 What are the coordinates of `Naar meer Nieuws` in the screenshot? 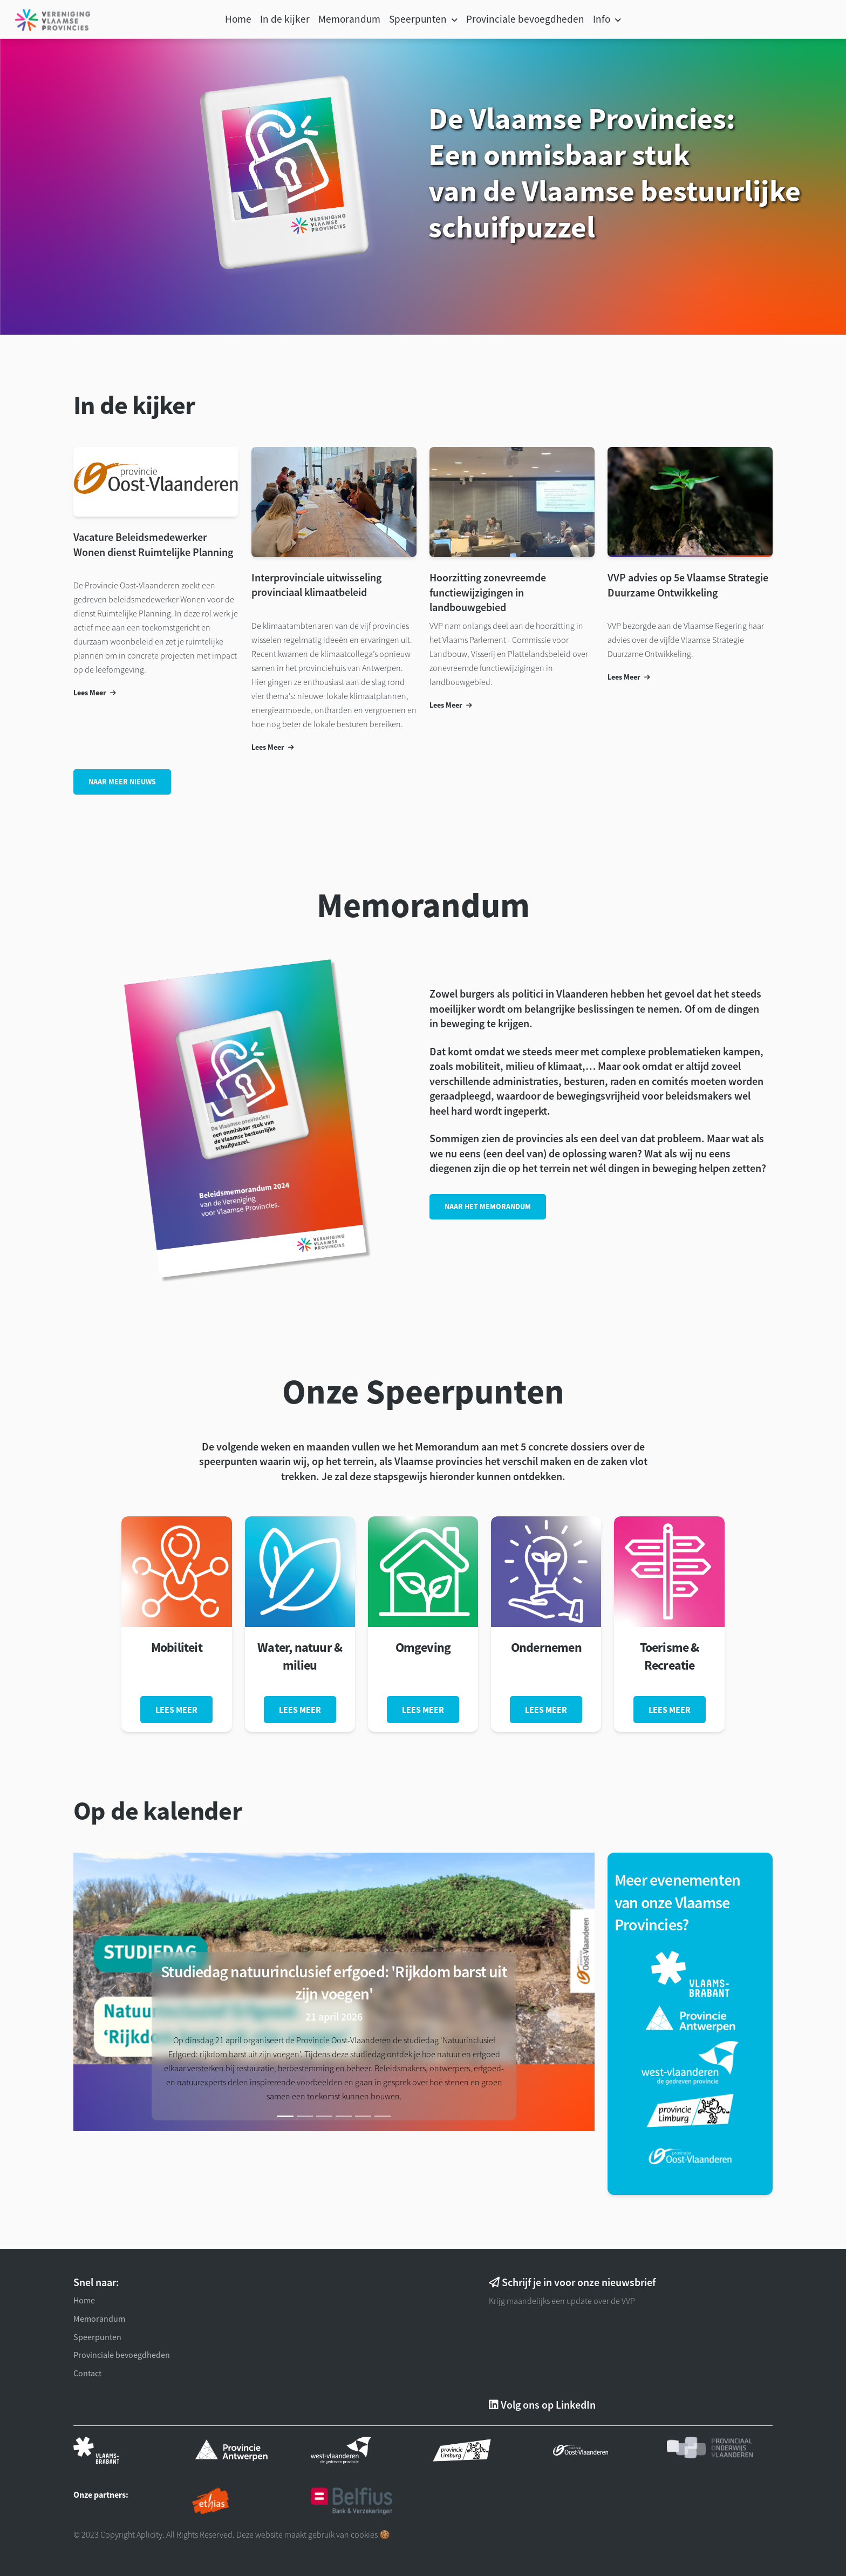 It's located at (122, 782).